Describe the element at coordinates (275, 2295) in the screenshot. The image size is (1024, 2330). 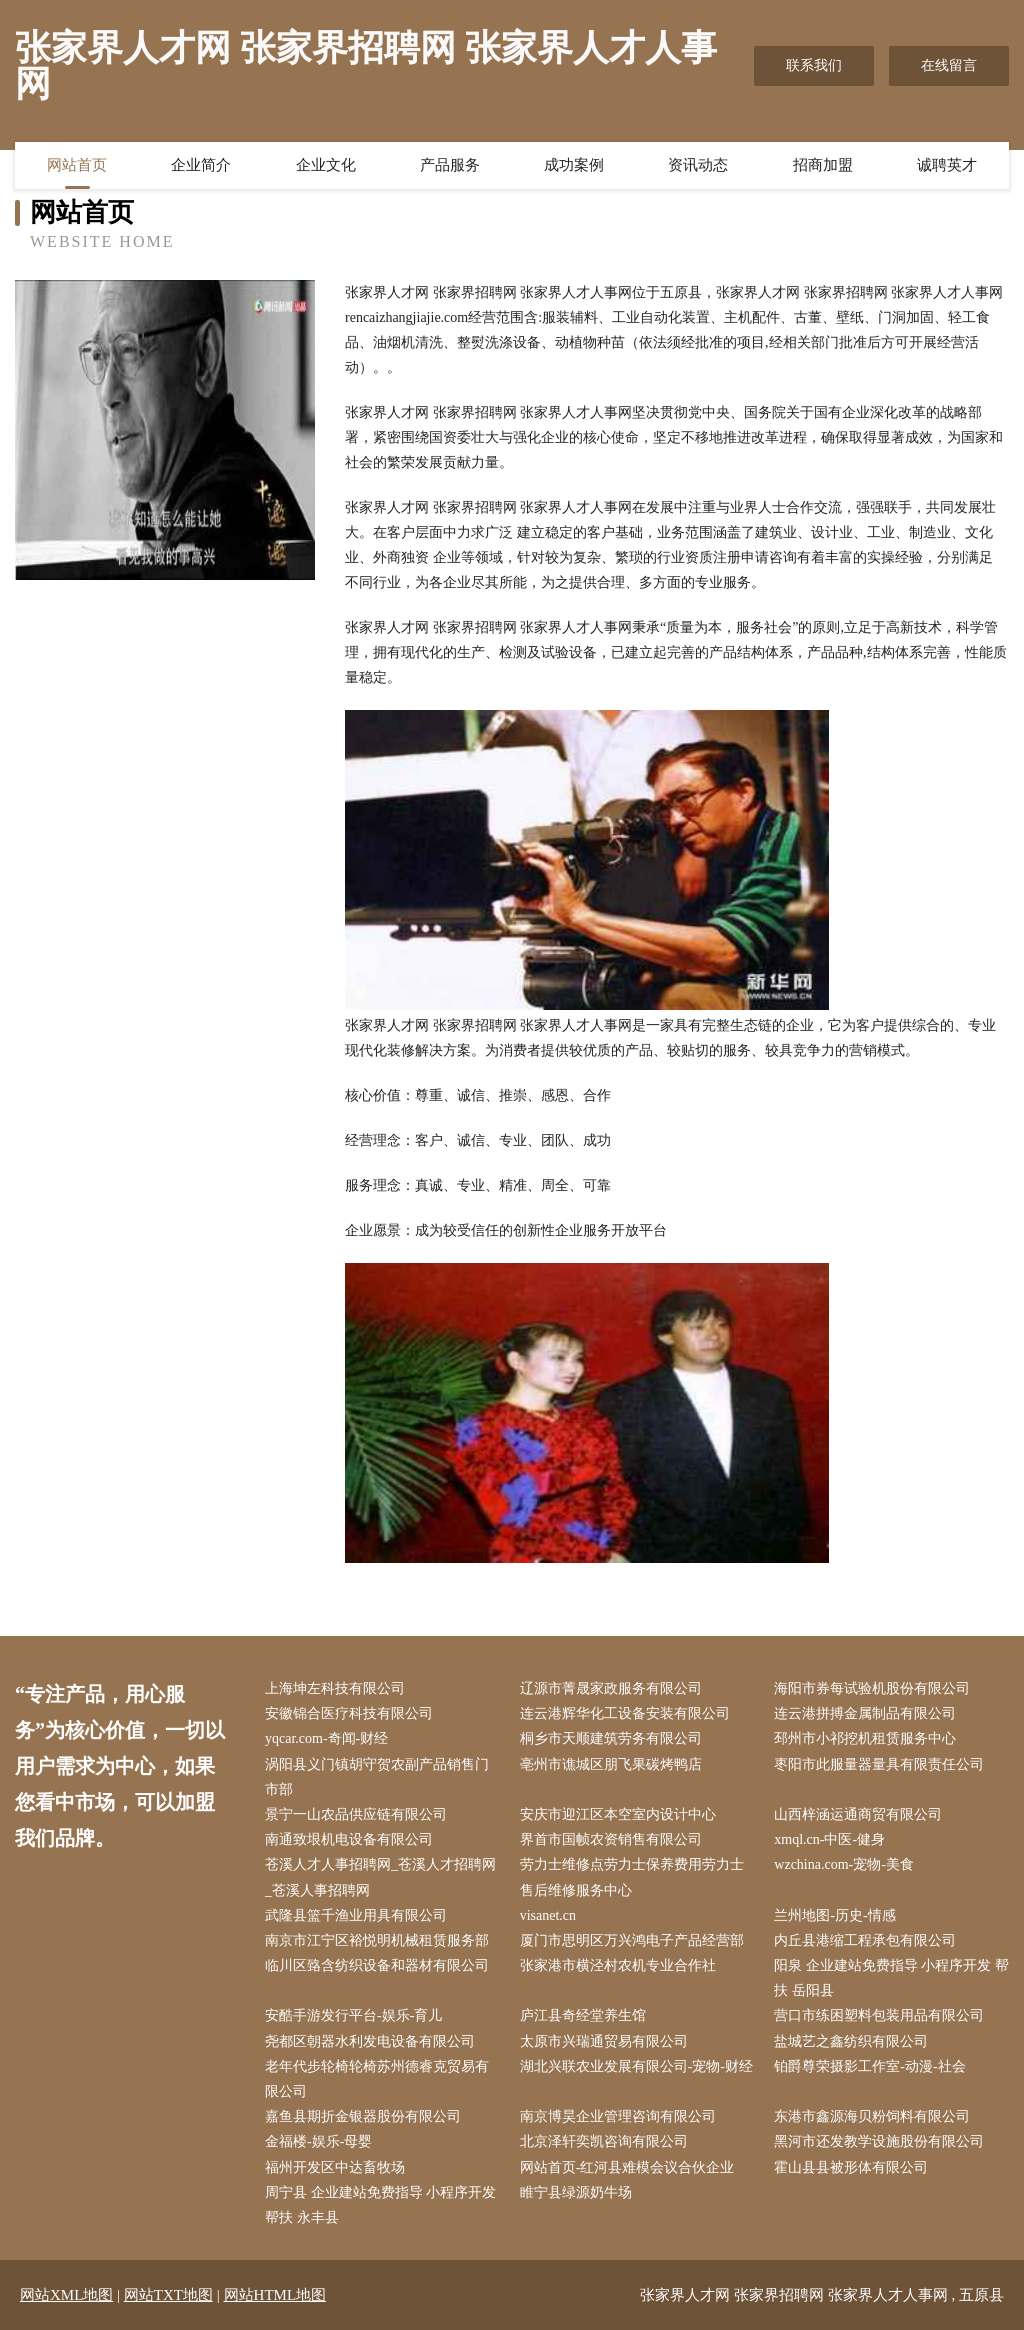
I see `网站HTML地图` at that location.